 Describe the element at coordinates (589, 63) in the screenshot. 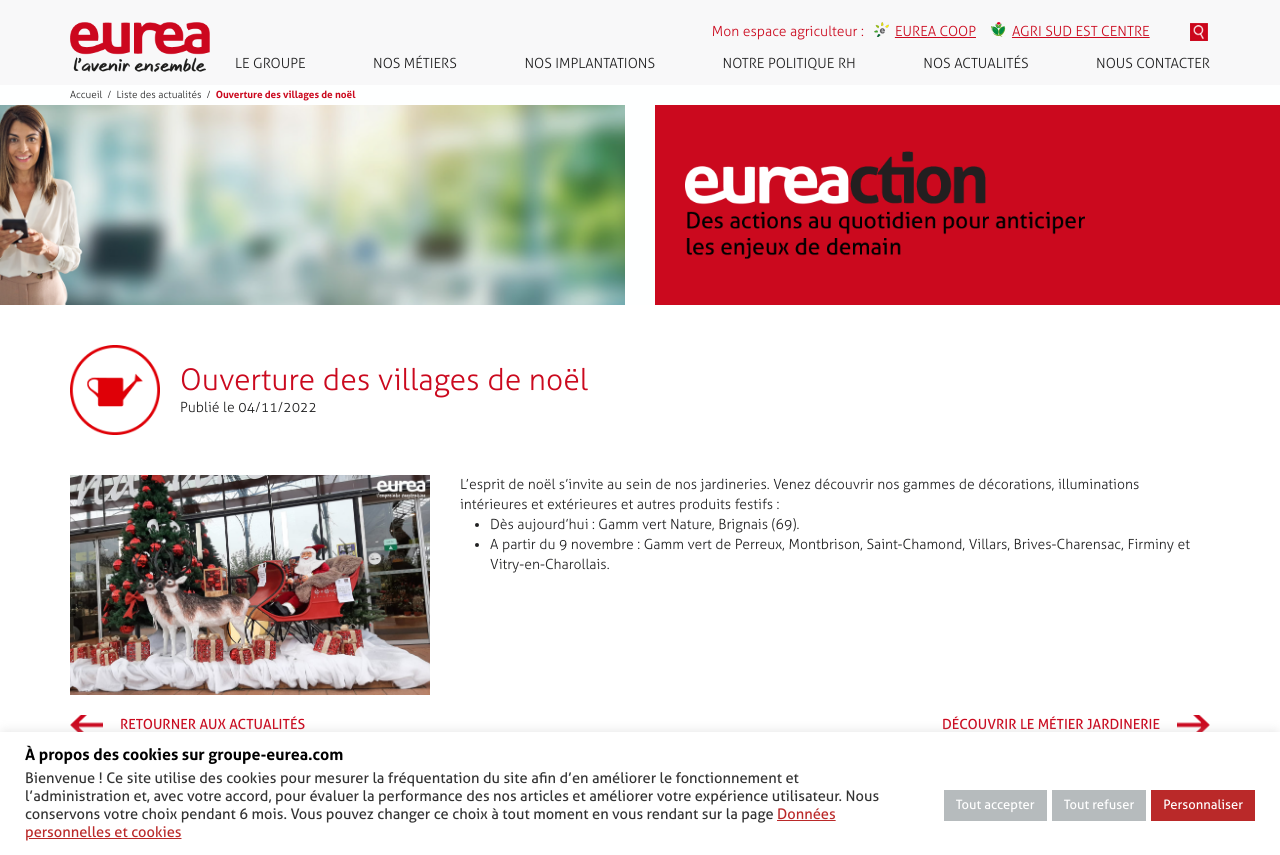

I see `Nos implantations` at that location.